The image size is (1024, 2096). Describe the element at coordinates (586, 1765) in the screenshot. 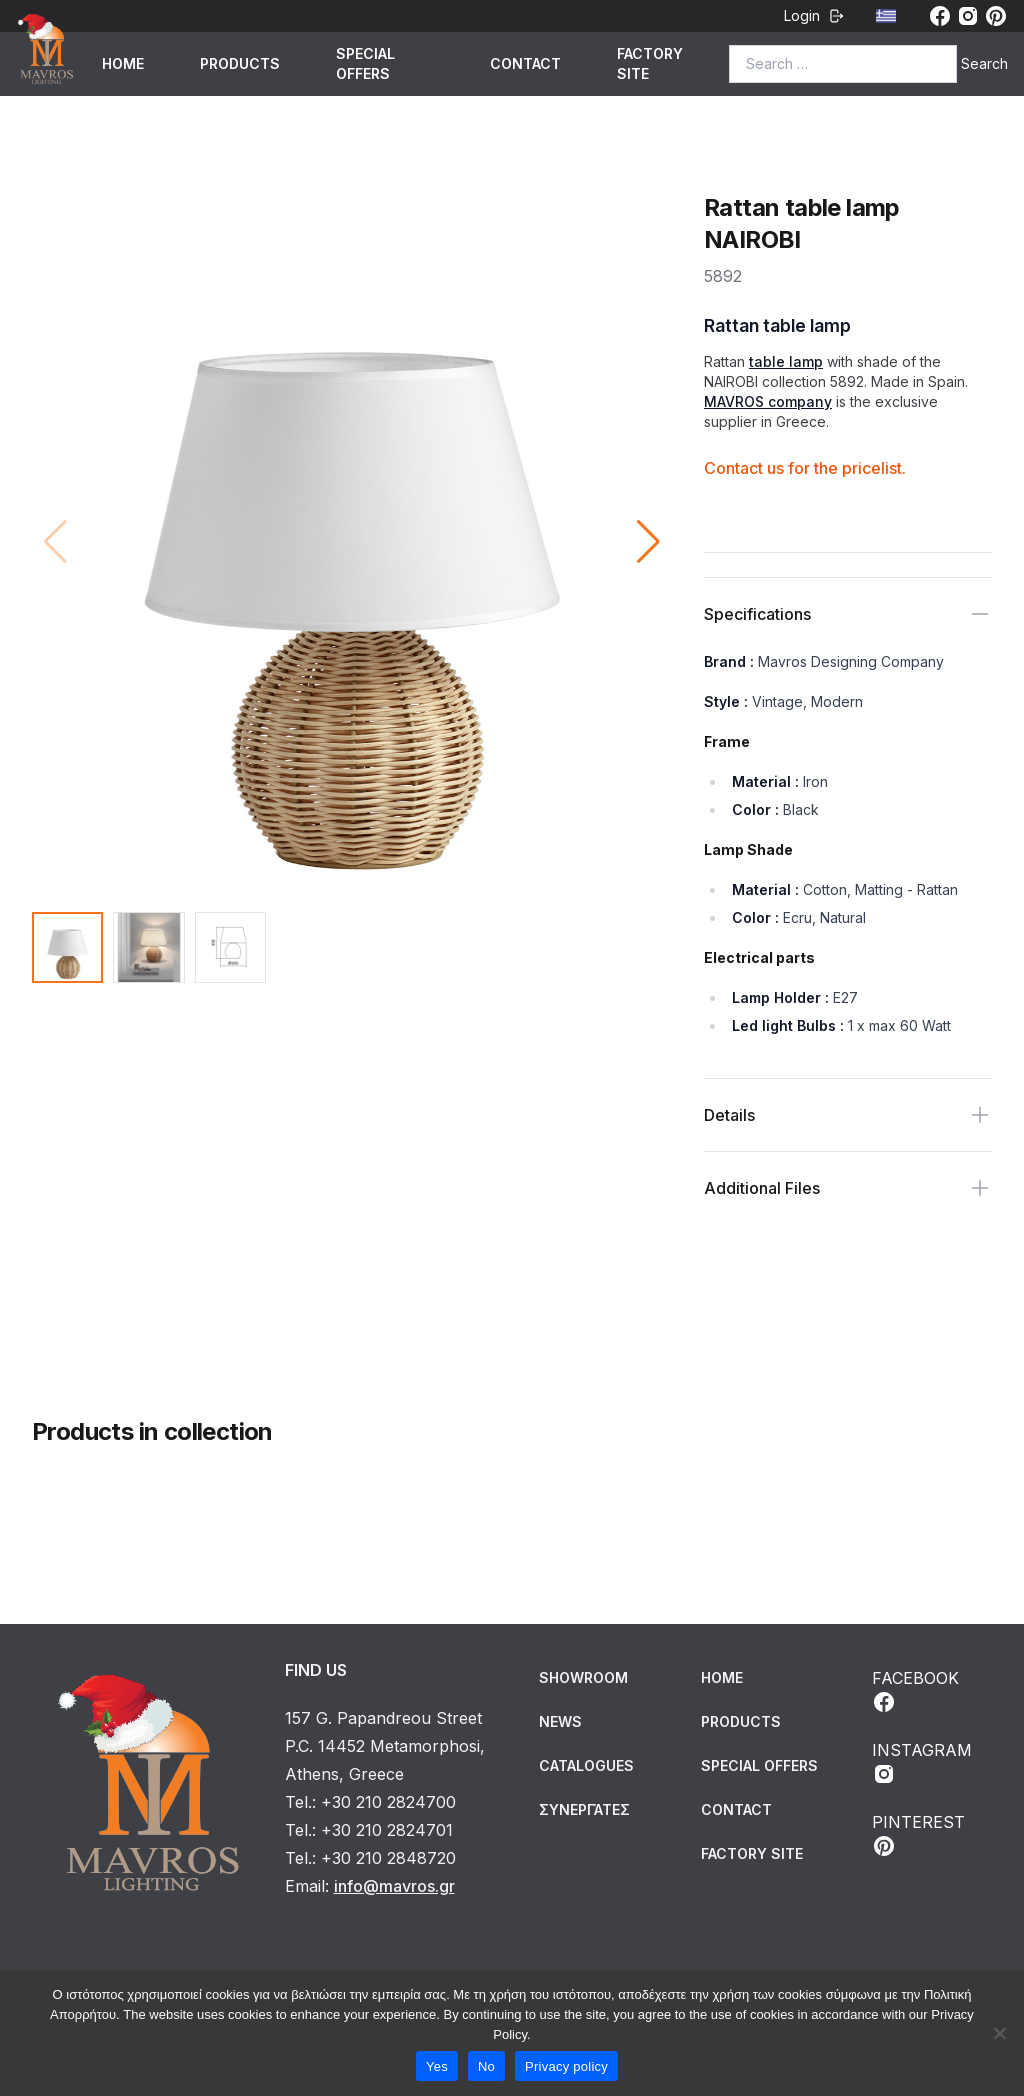

I see `Catalogues` at that location.